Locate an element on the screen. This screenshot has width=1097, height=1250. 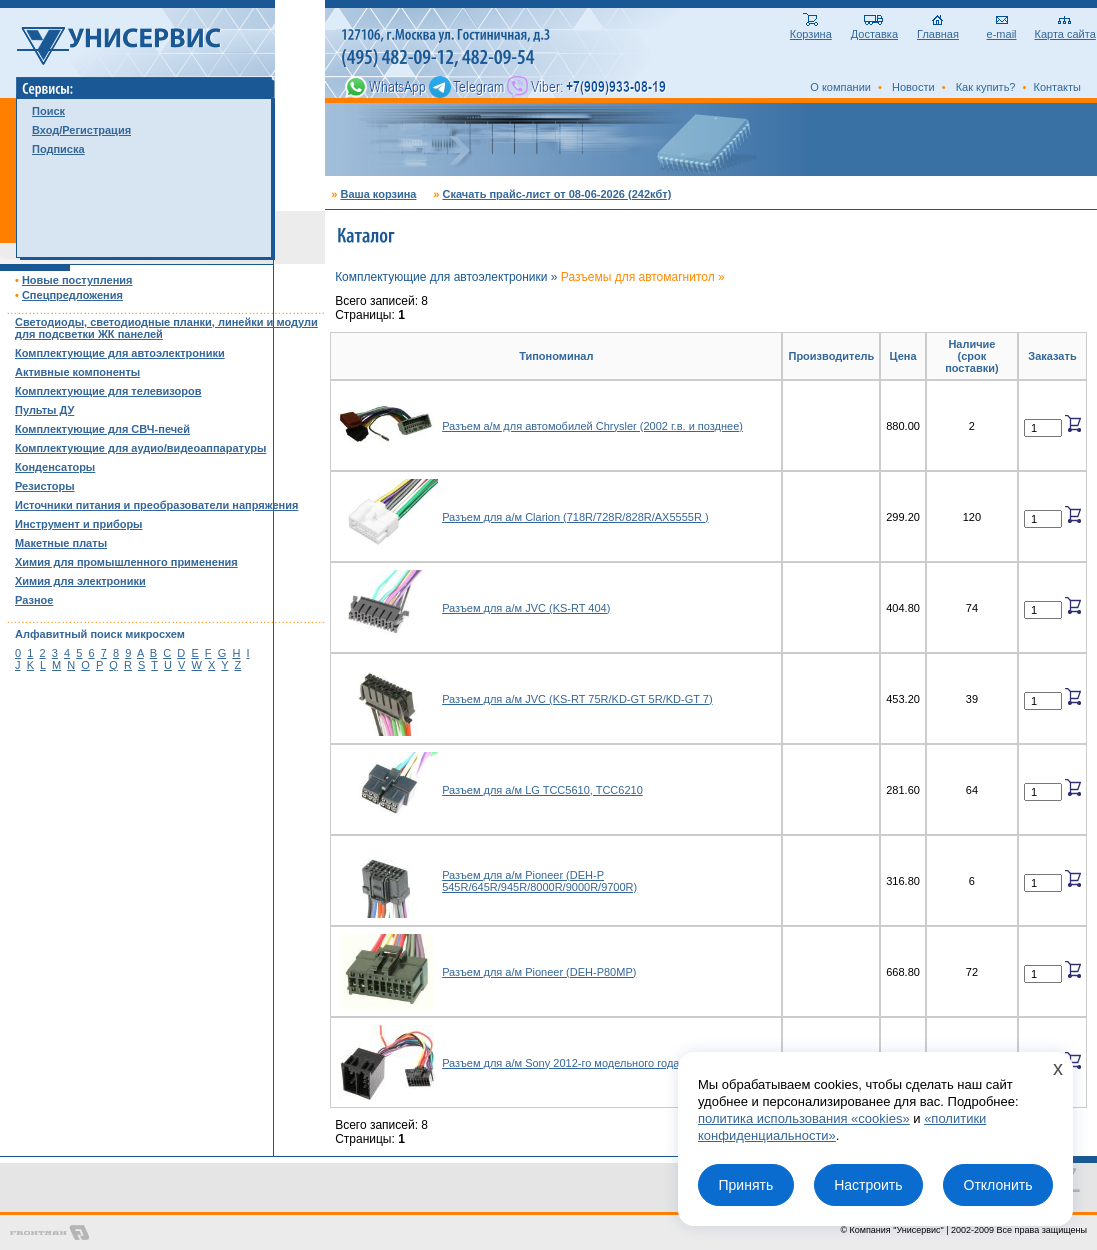
Корзина is located at coordinates (811, 29).